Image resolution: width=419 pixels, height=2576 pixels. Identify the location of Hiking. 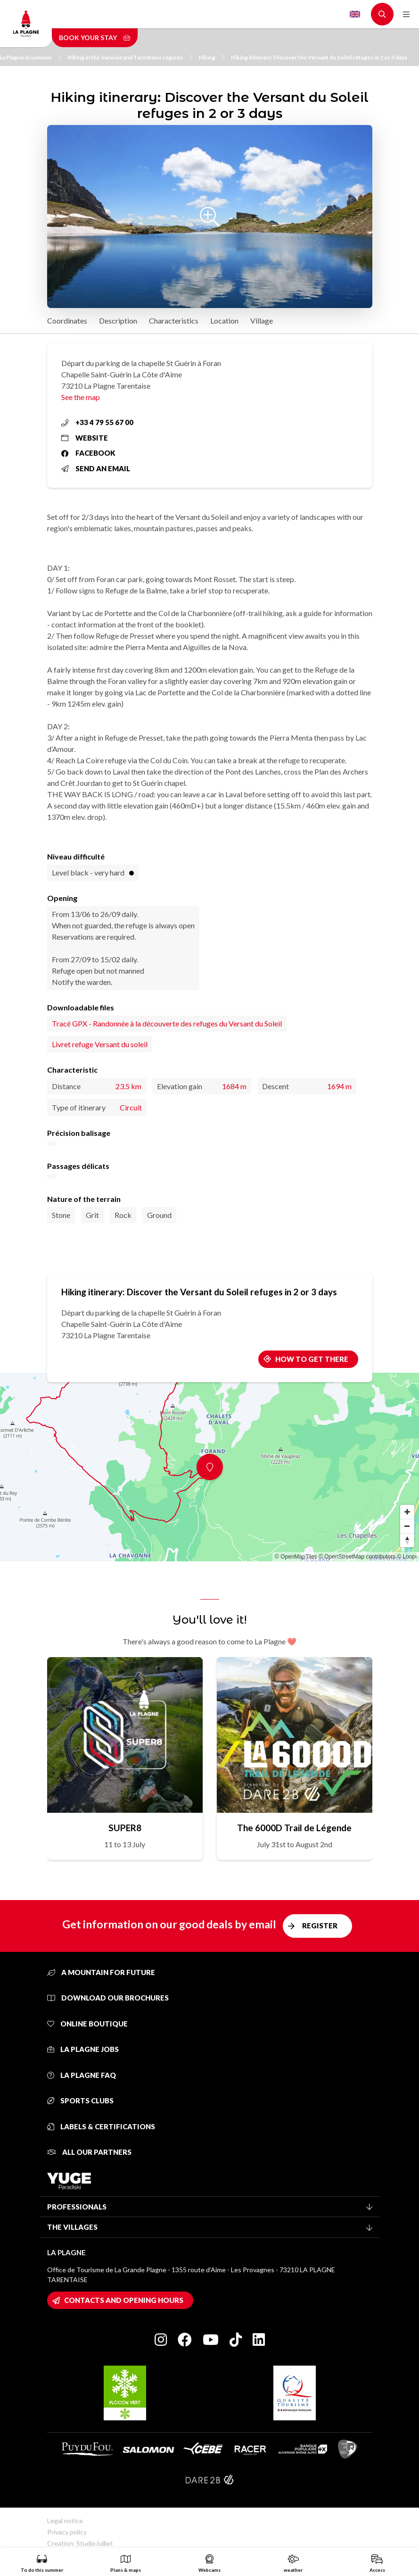
(211, 57).